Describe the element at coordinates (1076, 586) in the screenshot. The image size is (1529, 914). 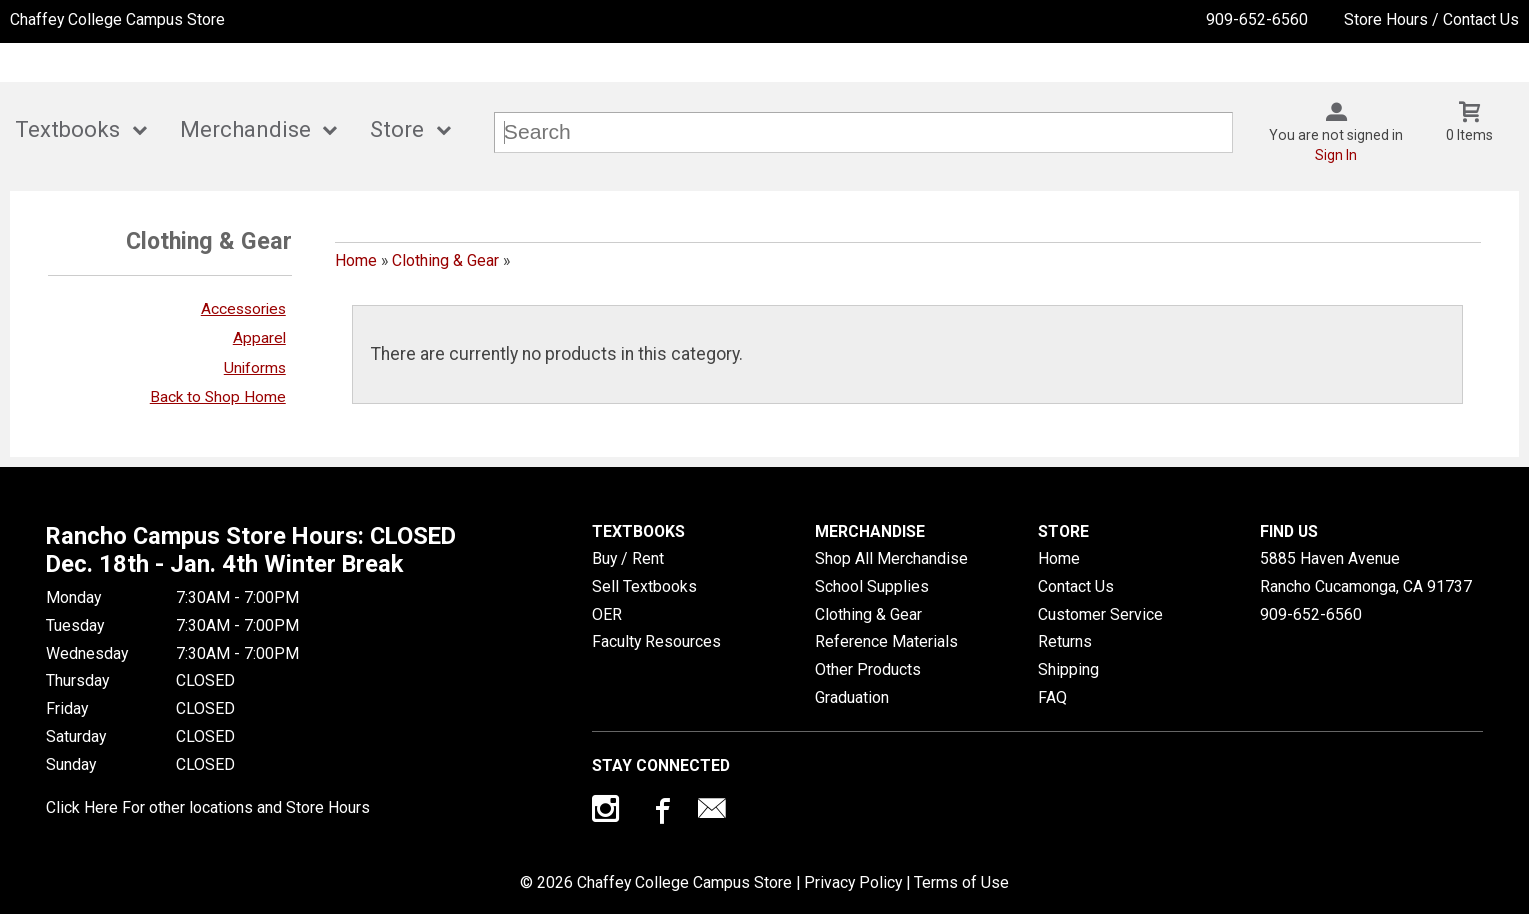
I see `Contact Us` at that location.